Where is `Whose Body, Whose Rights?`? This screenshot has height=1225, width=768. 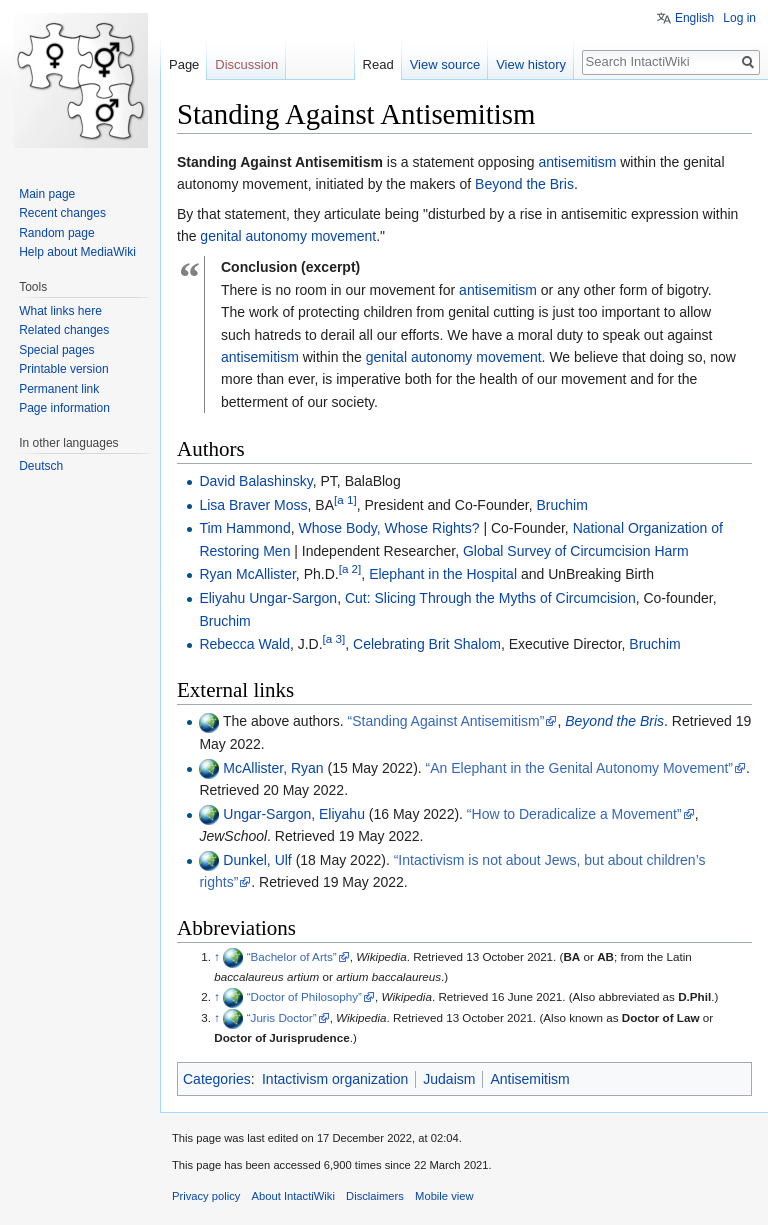 Whose Body, Whose Rights? is located at coordinates (388, 528).